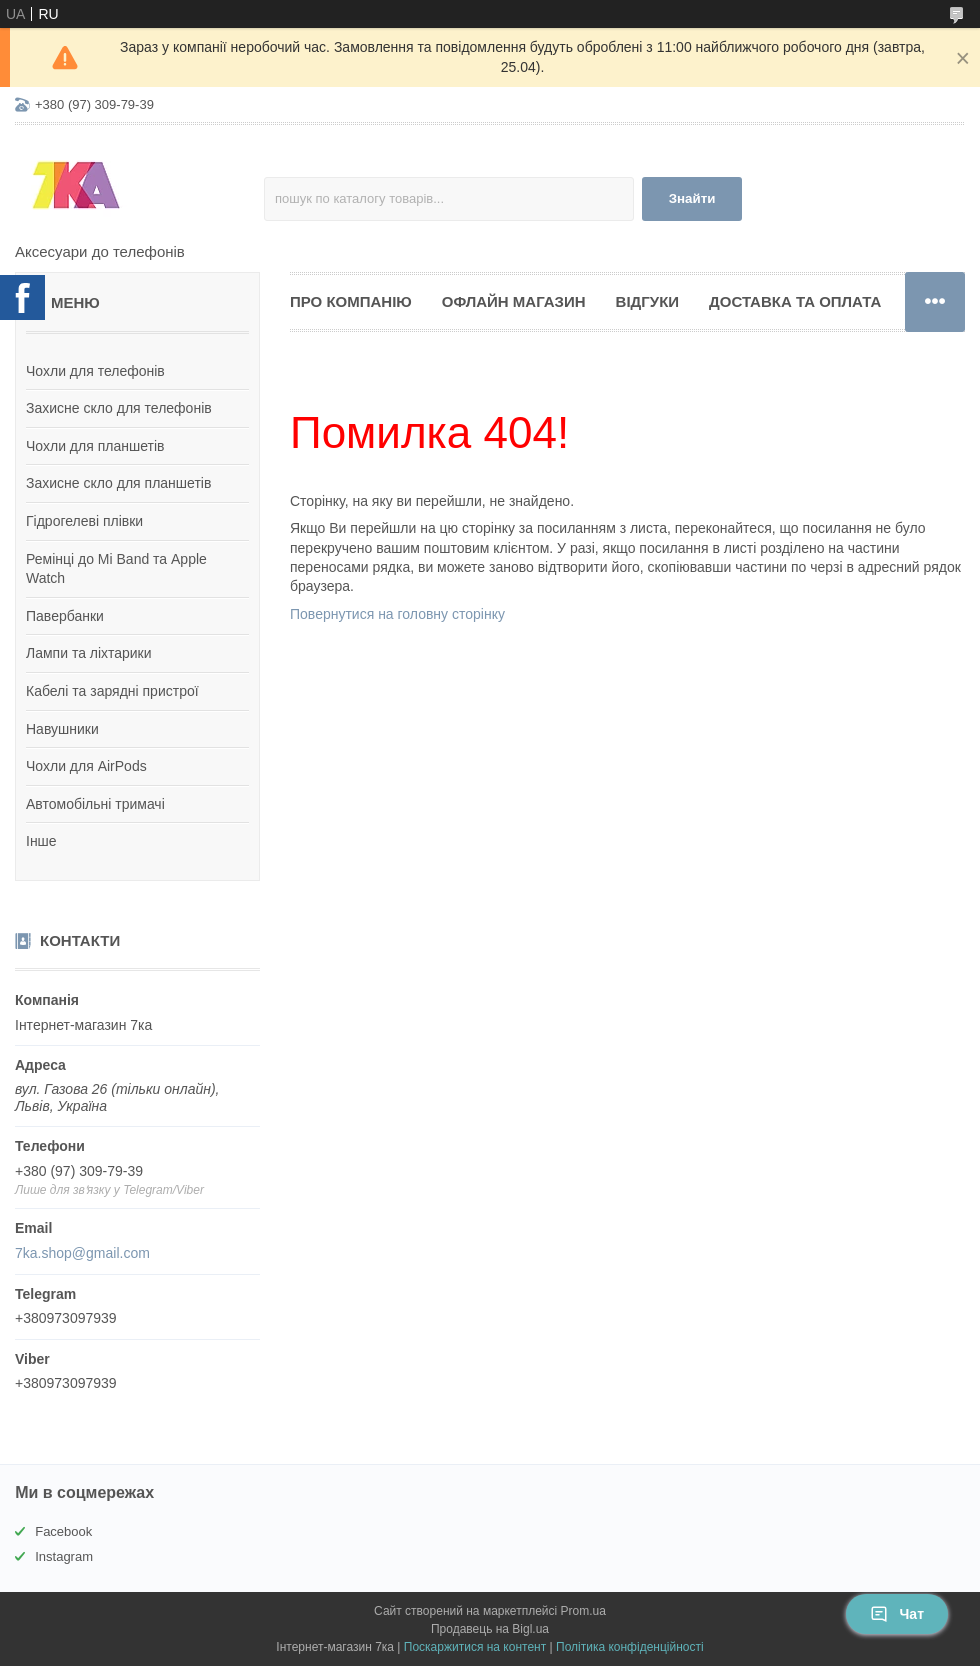 This screenshot has height=1666, width=980. What do you see at coordinates (630, 1647) in the screenshot?
I see `Політика конфіденційності` at bounding box center [630, 1647].